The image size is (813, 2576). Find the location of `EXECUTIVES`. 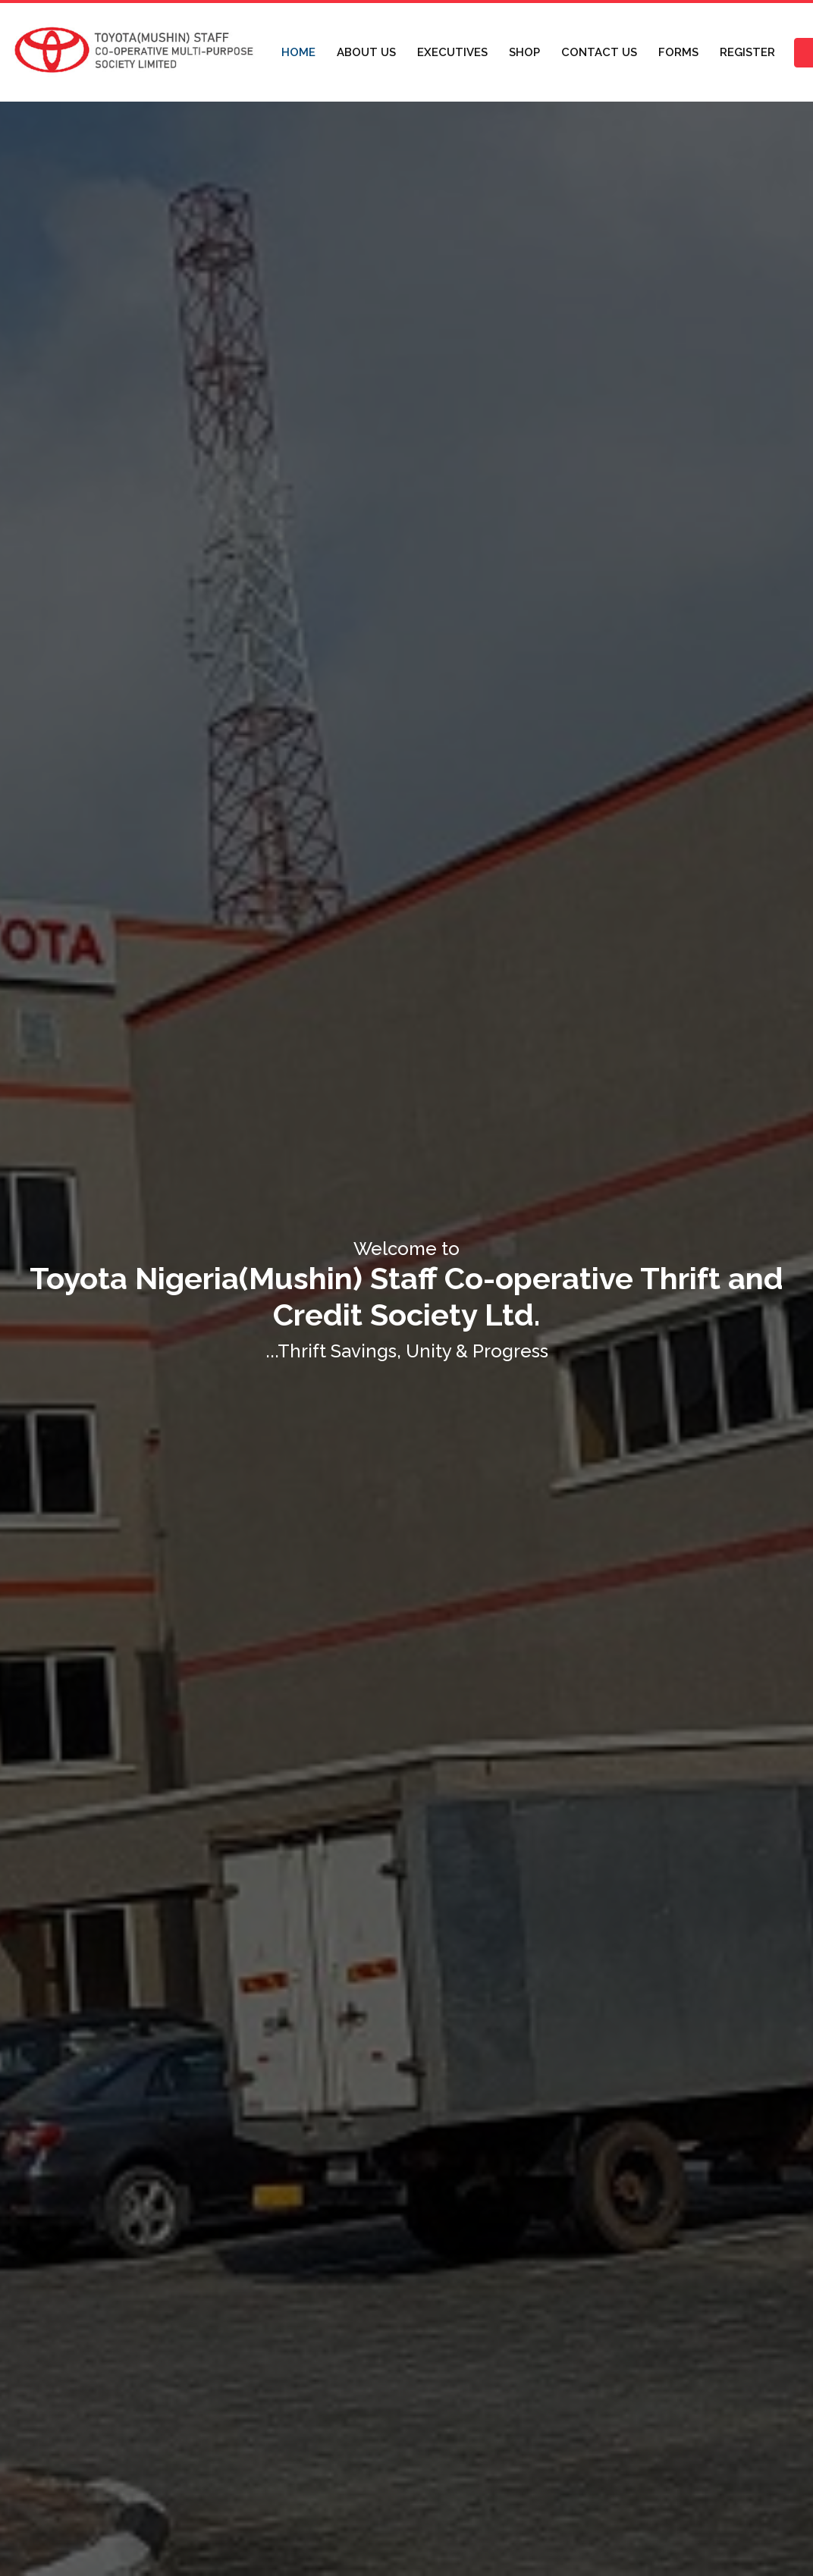

EXECUTIVES is located at coordinates (452, 52).